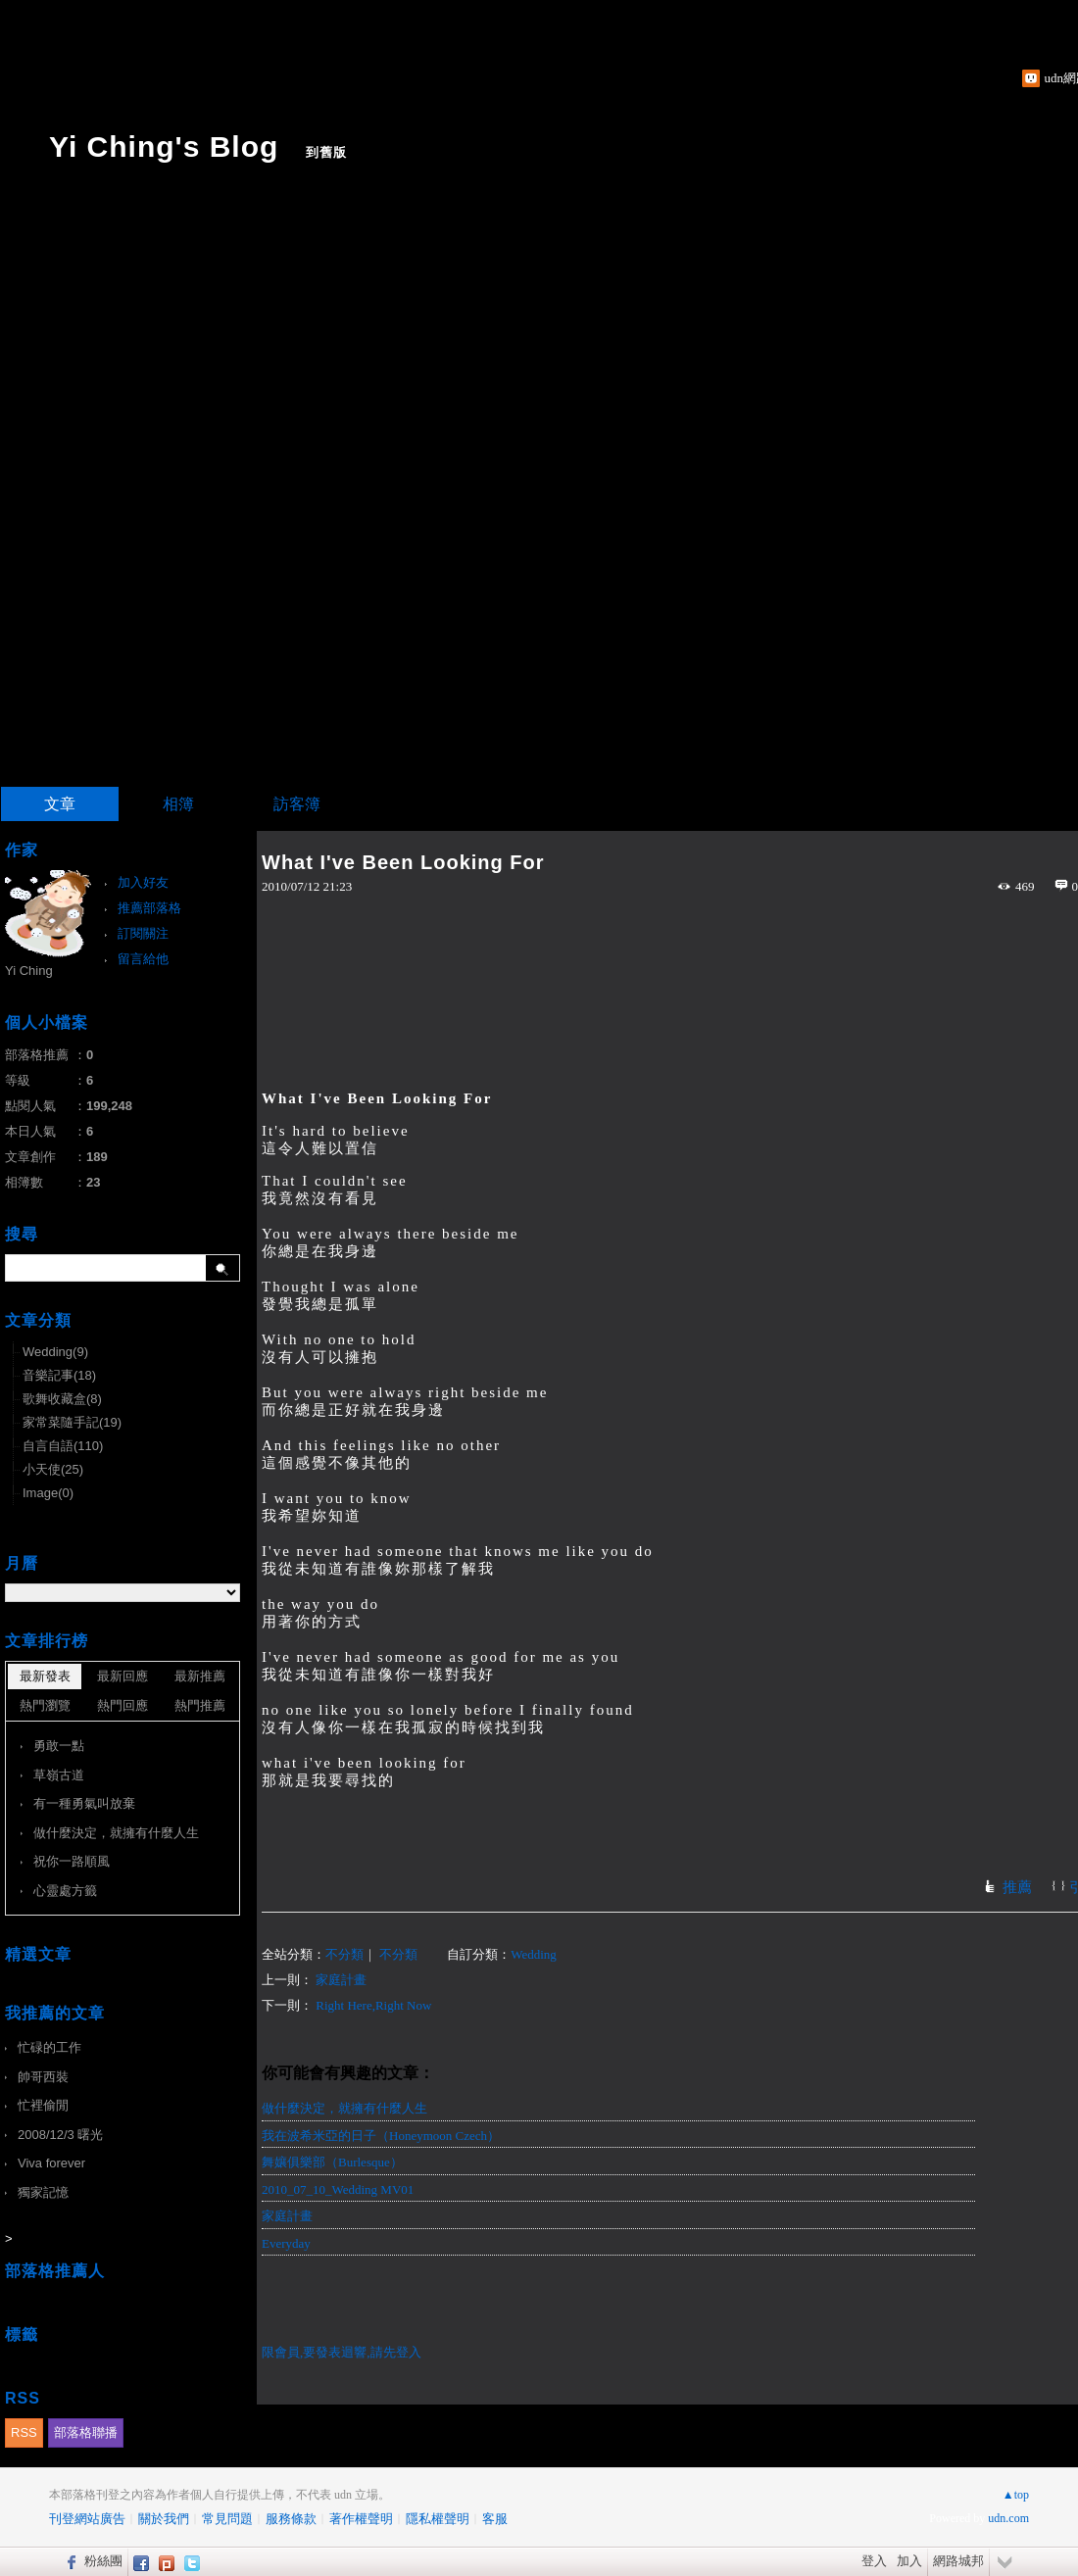  What do you see at coordinates (341, 1979) in the screenshot?
I see `家庭計畫` at bounding box center [341, 1979].